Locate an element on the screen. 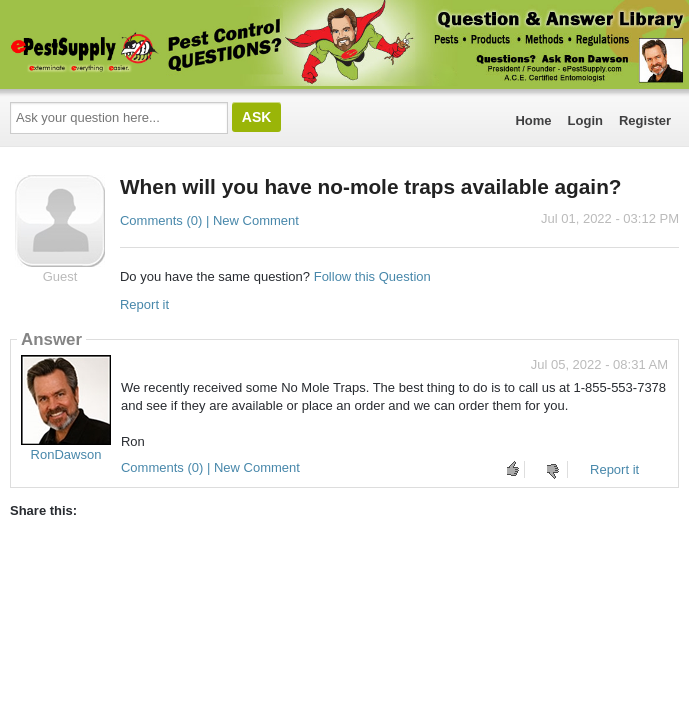 This screenshot has height=720, width=689. Comments (0) | New Comment is located at coordinates (209, 220).